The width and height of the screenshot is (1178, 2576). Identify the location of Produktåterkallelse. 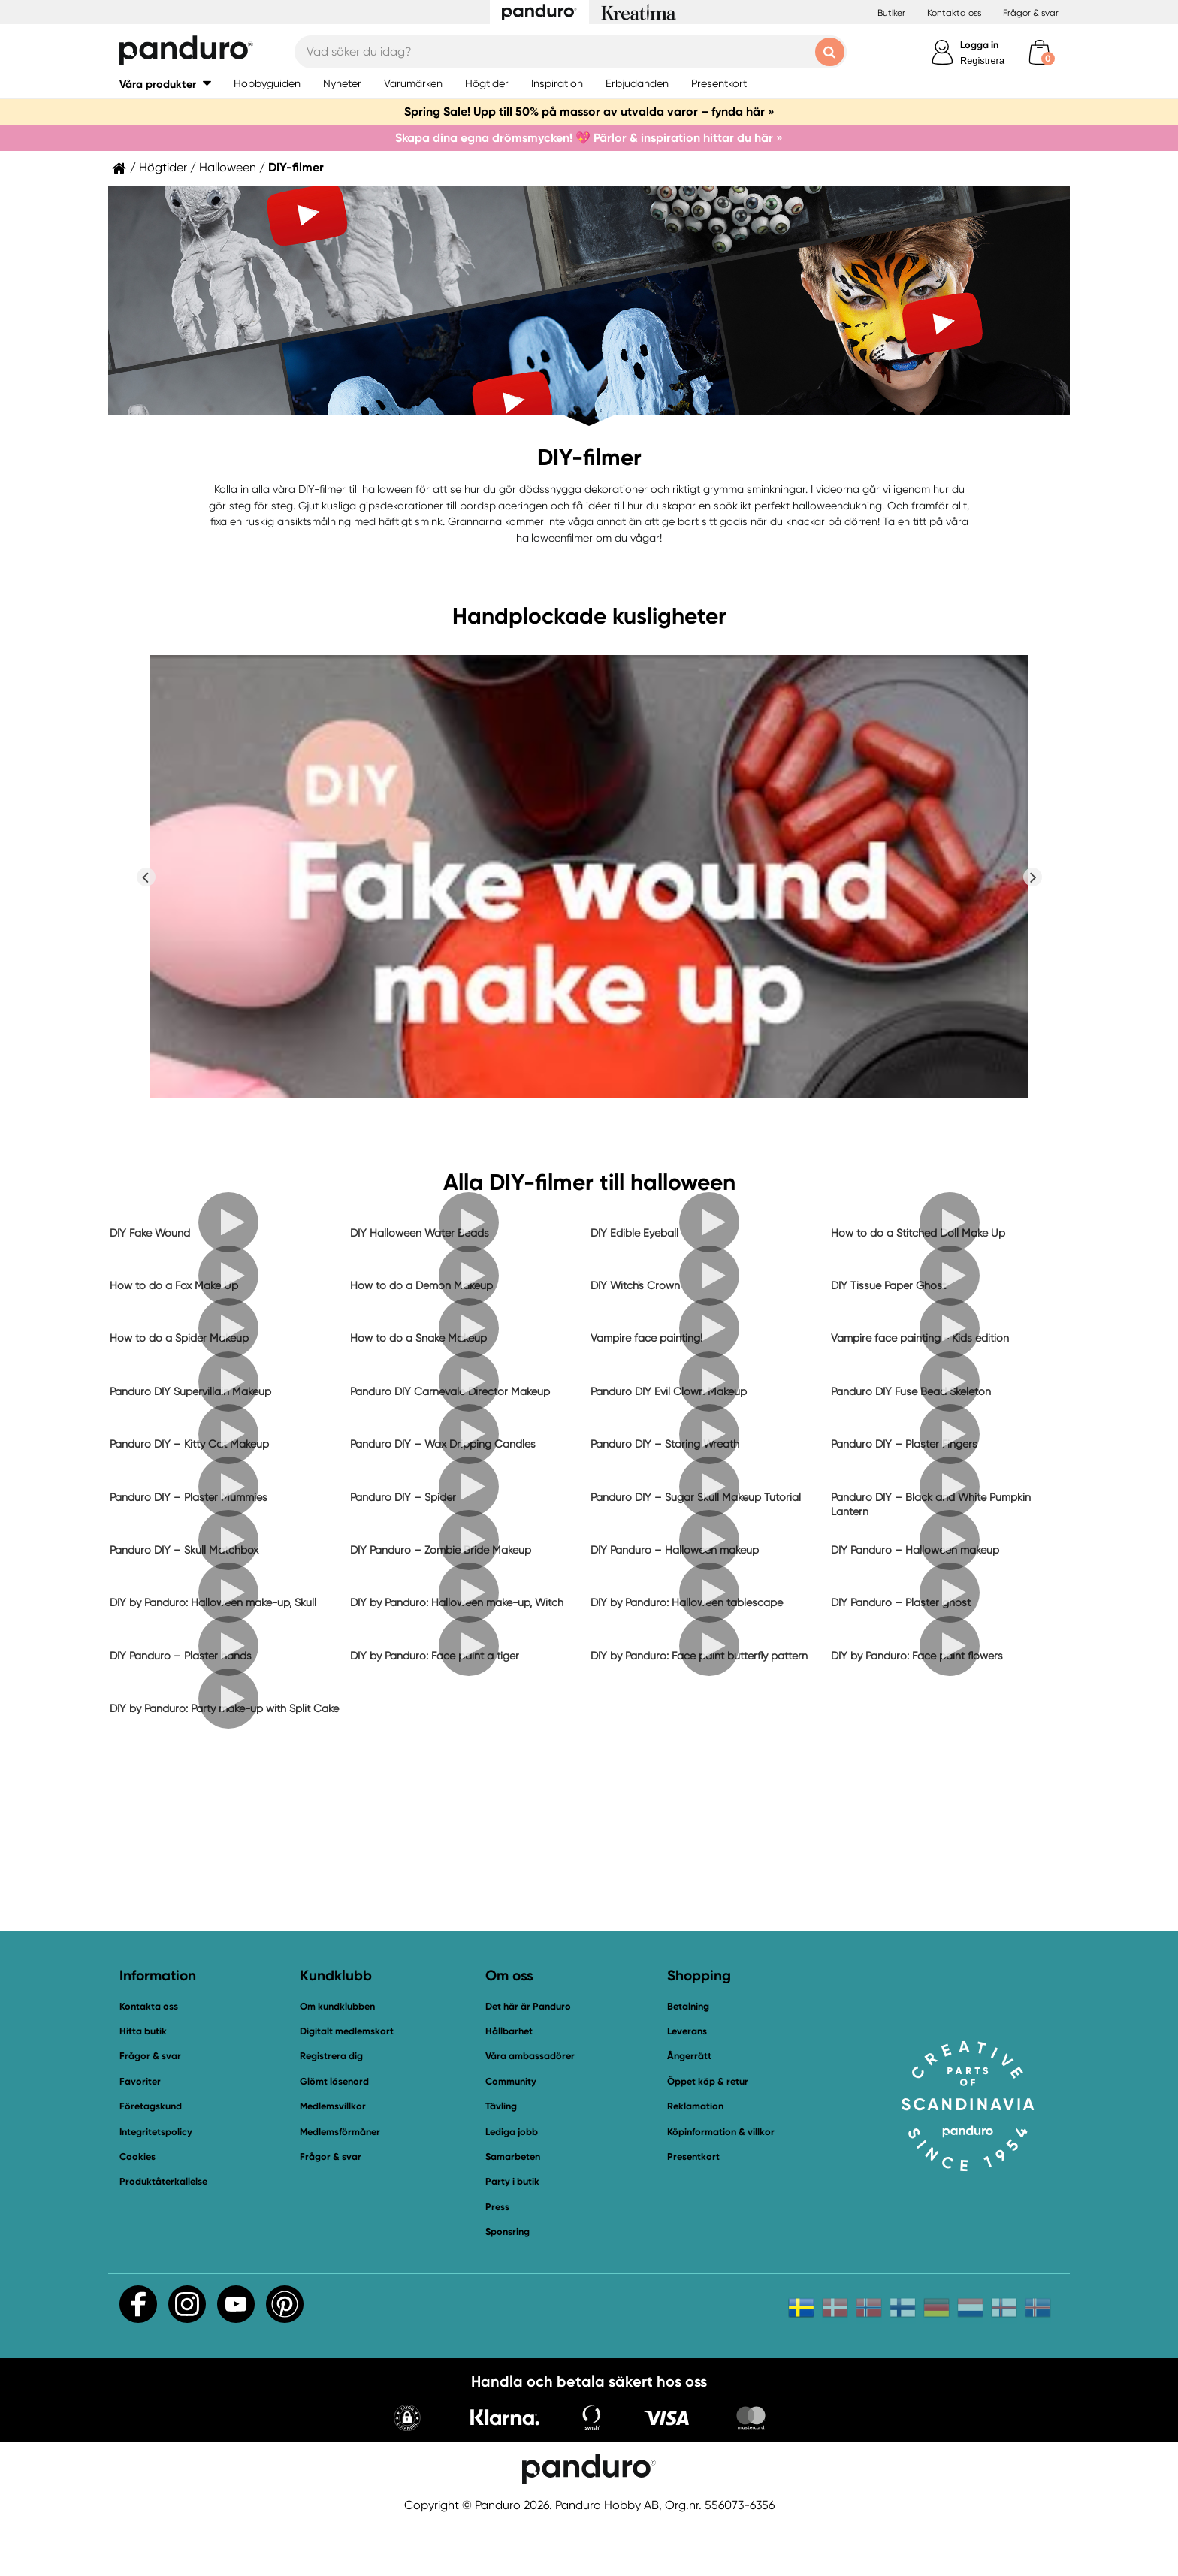
(163, 2181).